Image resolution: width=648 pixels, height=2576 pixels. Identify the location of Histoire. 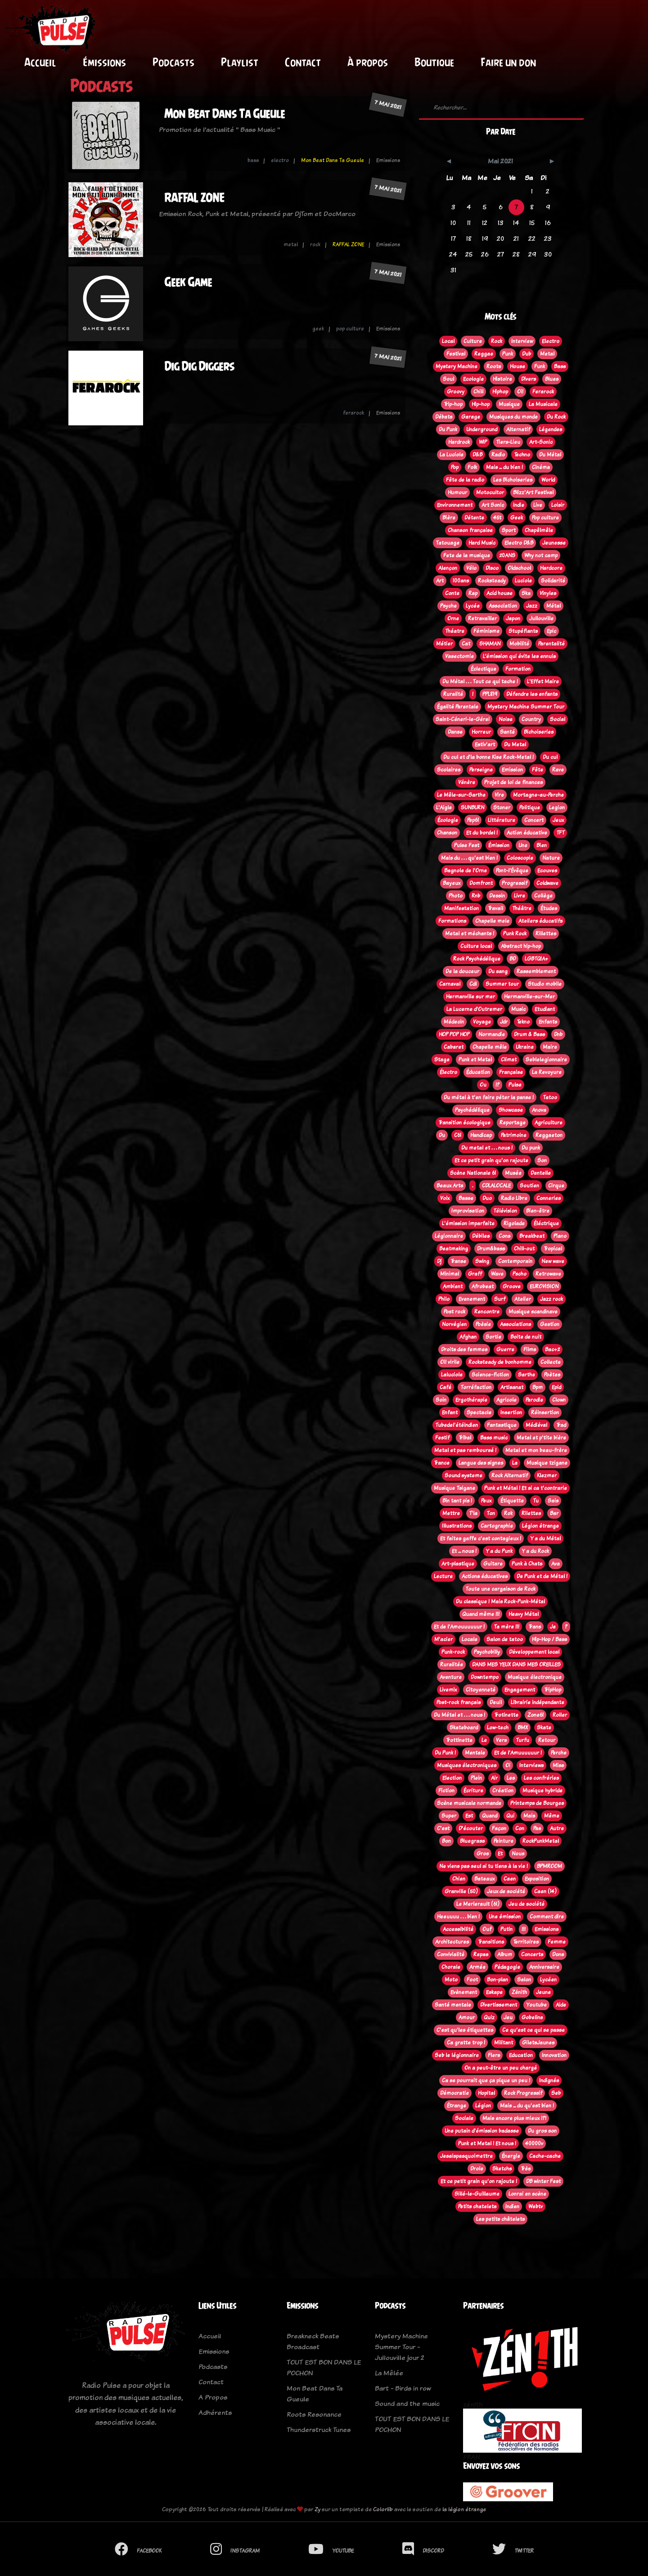
(502, 379).